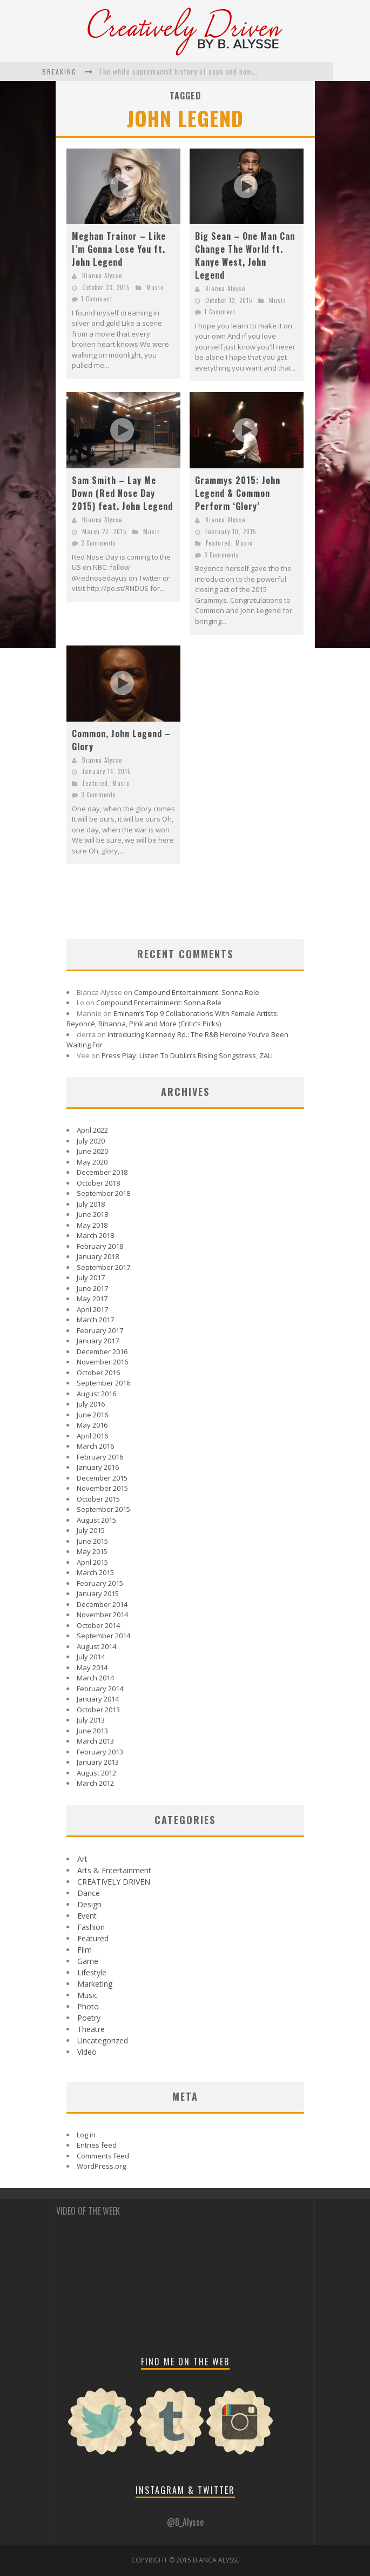  Describe the element at coordinates (103, 2156) in the screenshot. I see `Comments feed` at that location.